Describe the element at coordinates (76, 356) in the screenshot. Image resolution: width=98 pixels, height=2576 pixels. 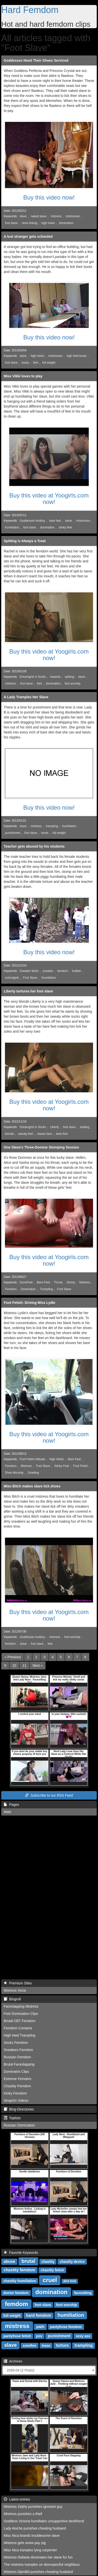
I see `high heel boots` at that location.